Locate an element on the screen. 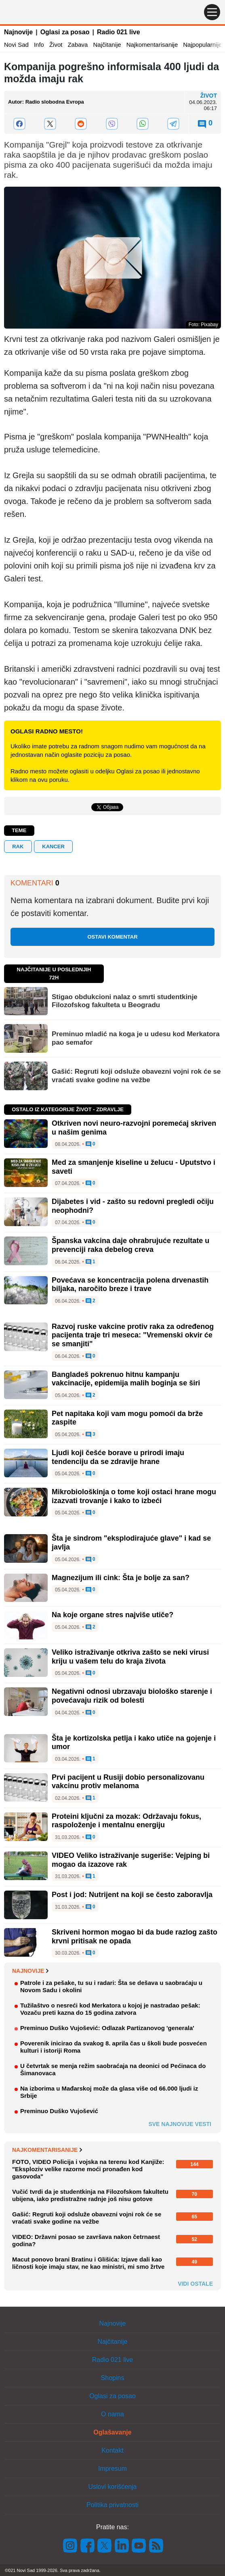  Povećava se koncentracija polena drvenastih biljaka, naročito breze i trave is located at coordinates (130, 1284).